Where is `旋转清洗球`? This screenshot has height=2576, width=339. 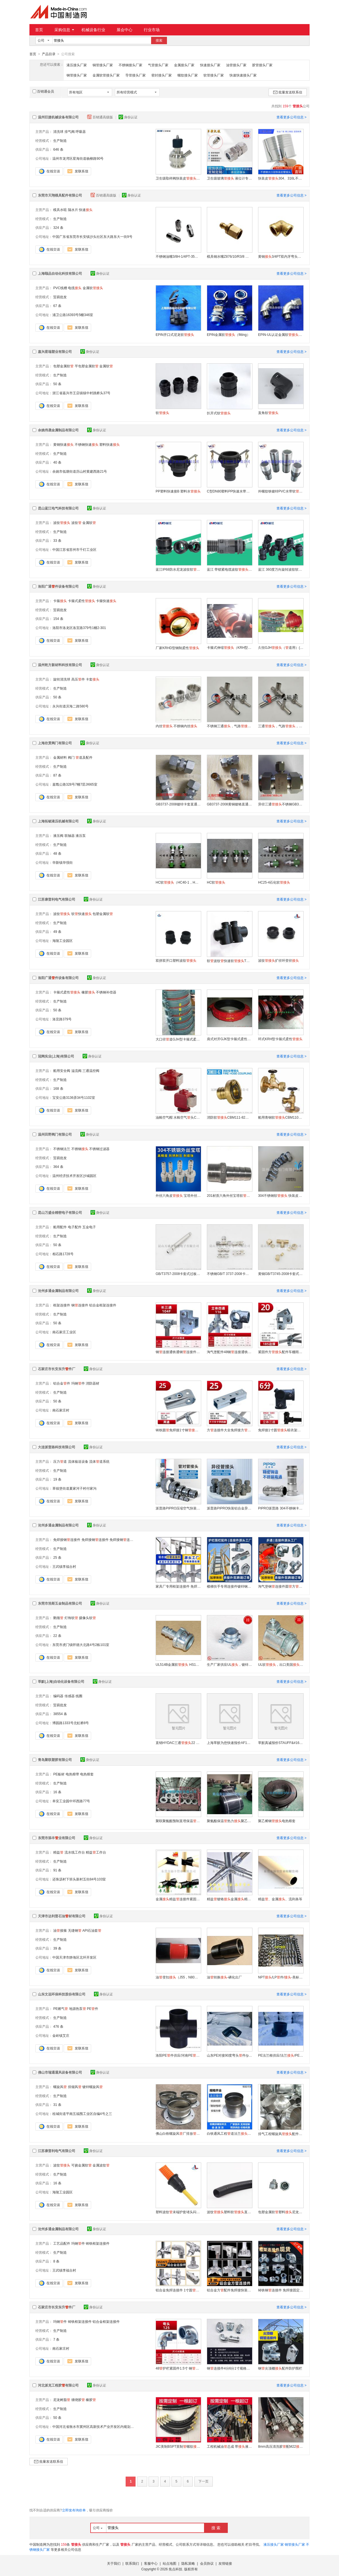 旋转清洗球 is located at coordinates (61, 679).